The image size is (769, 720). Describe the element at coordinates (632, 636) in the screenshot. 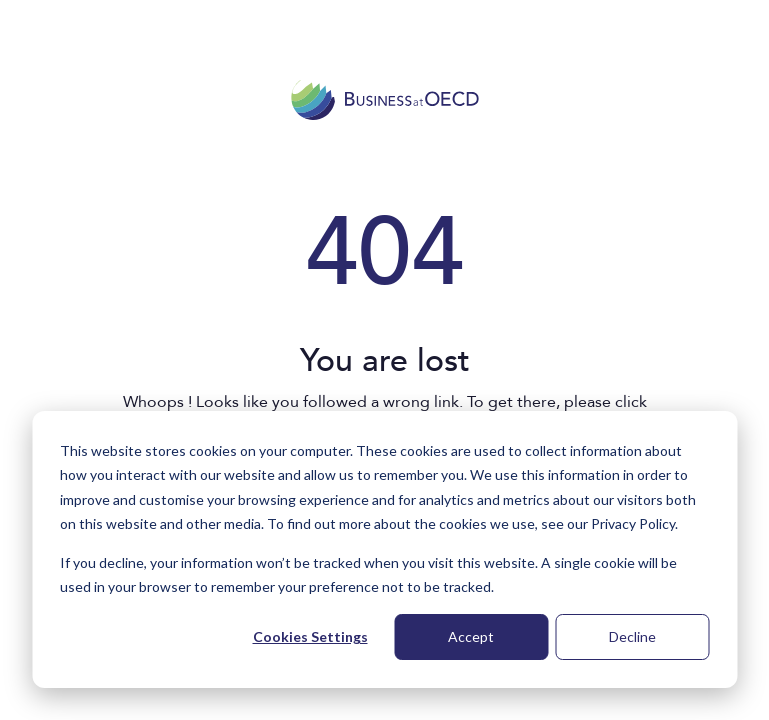

I see `Decline` at that location.